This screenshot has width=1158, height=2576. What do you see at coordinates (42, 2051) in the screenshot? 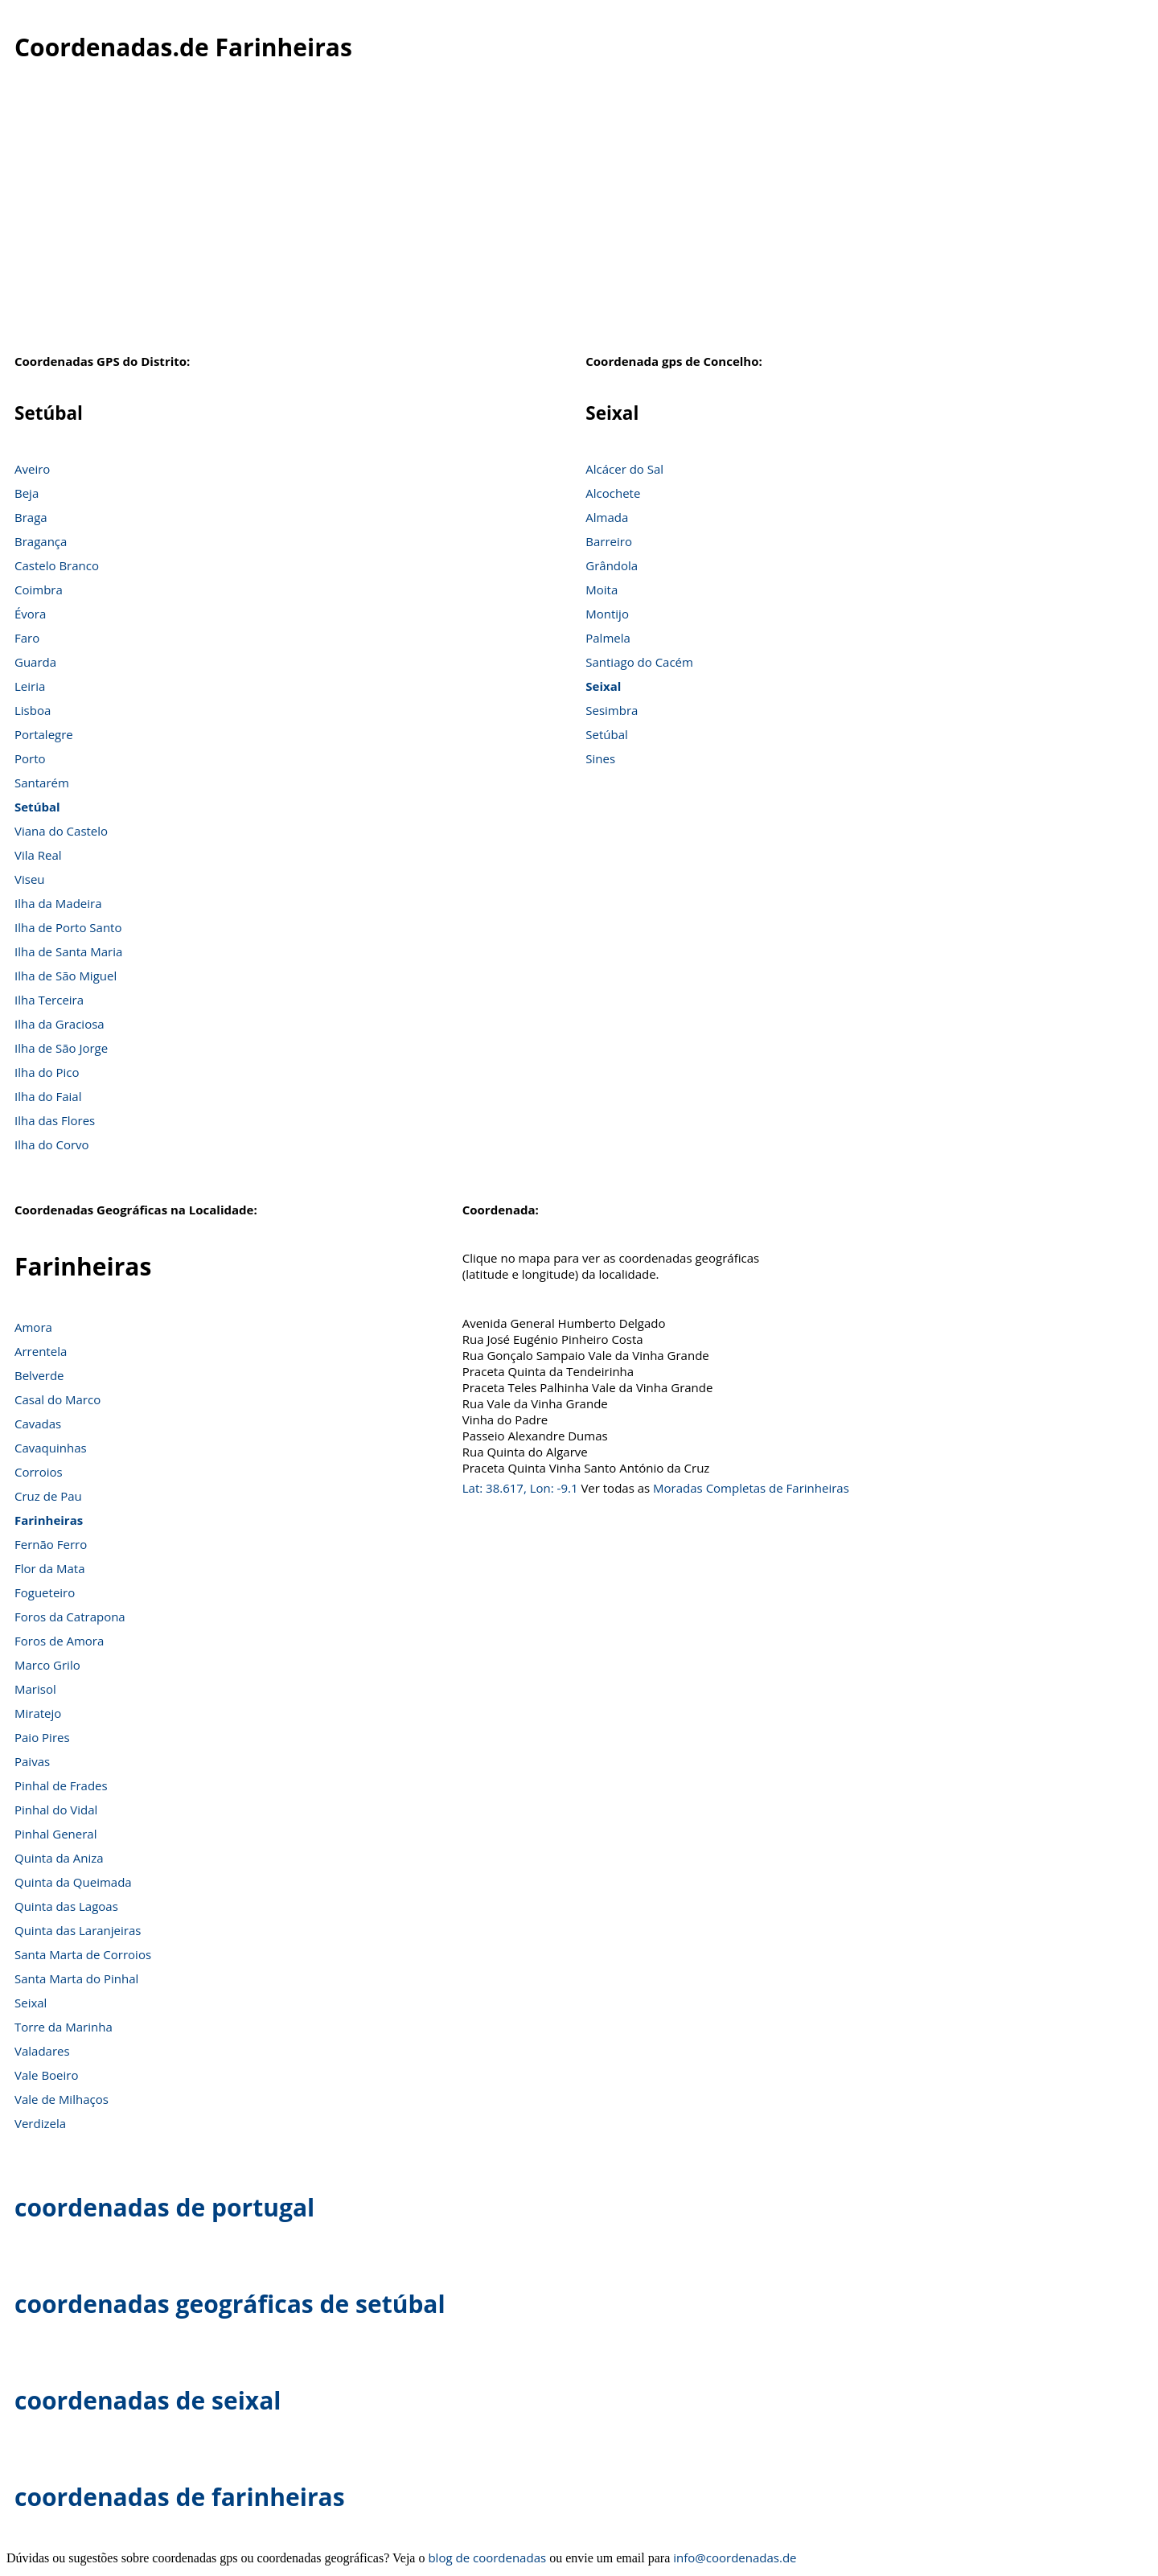
I see `Valadares` at bounding box center [42, 2051].